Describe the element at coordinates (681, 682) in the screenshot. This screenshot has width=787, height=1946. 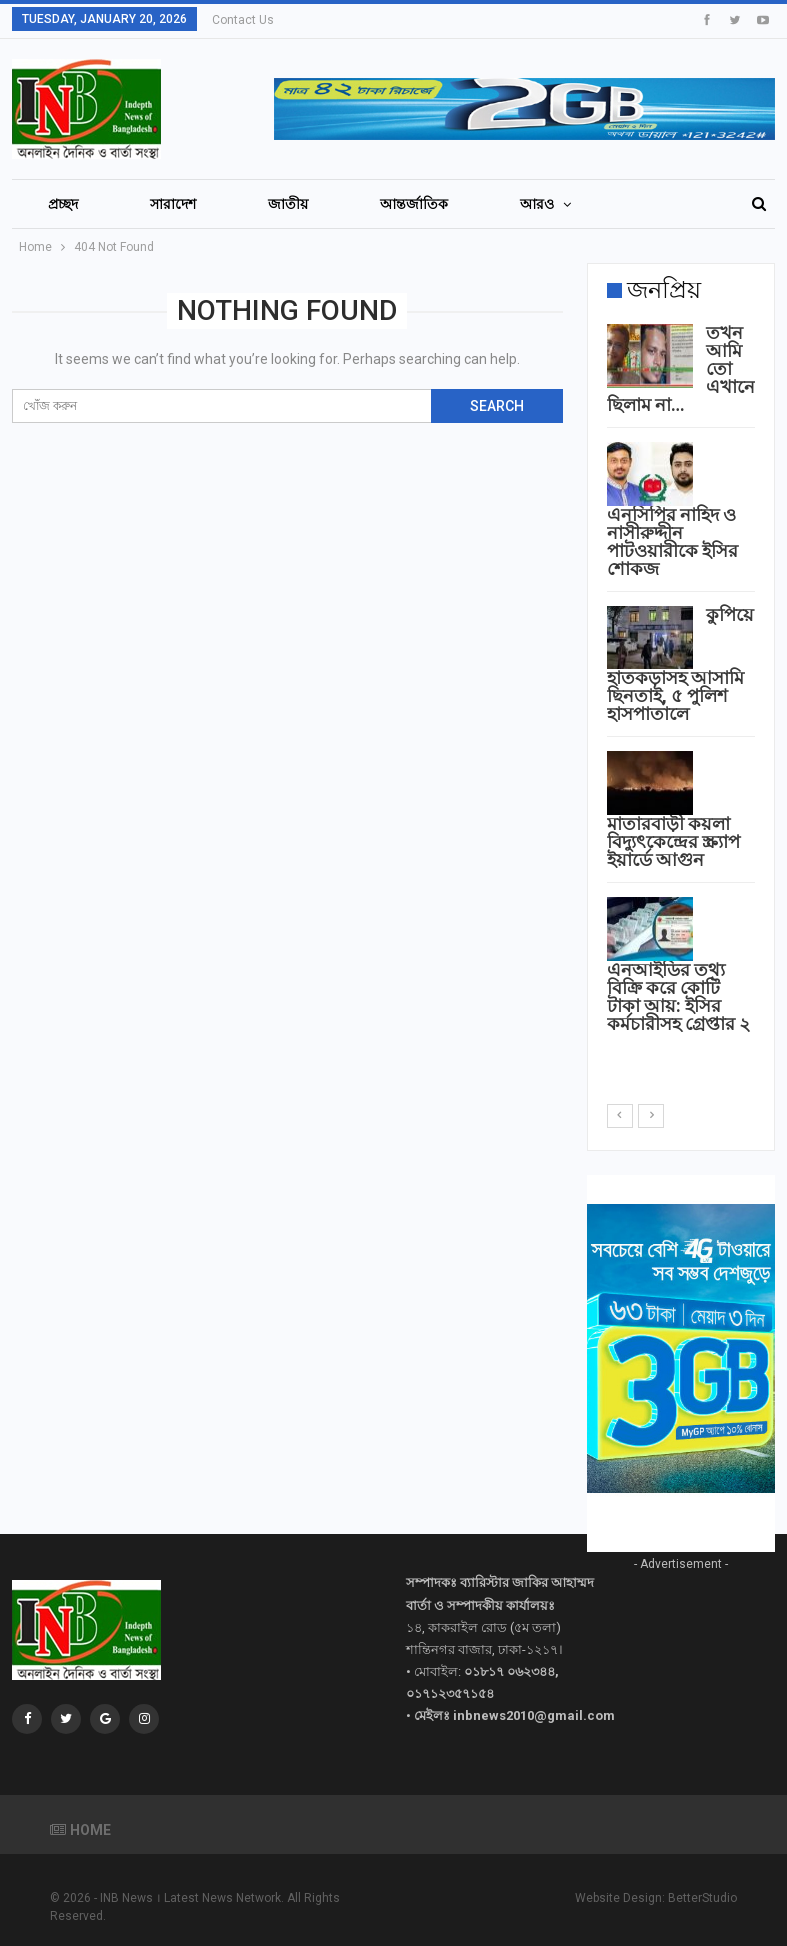
I see `[option]` at that location.